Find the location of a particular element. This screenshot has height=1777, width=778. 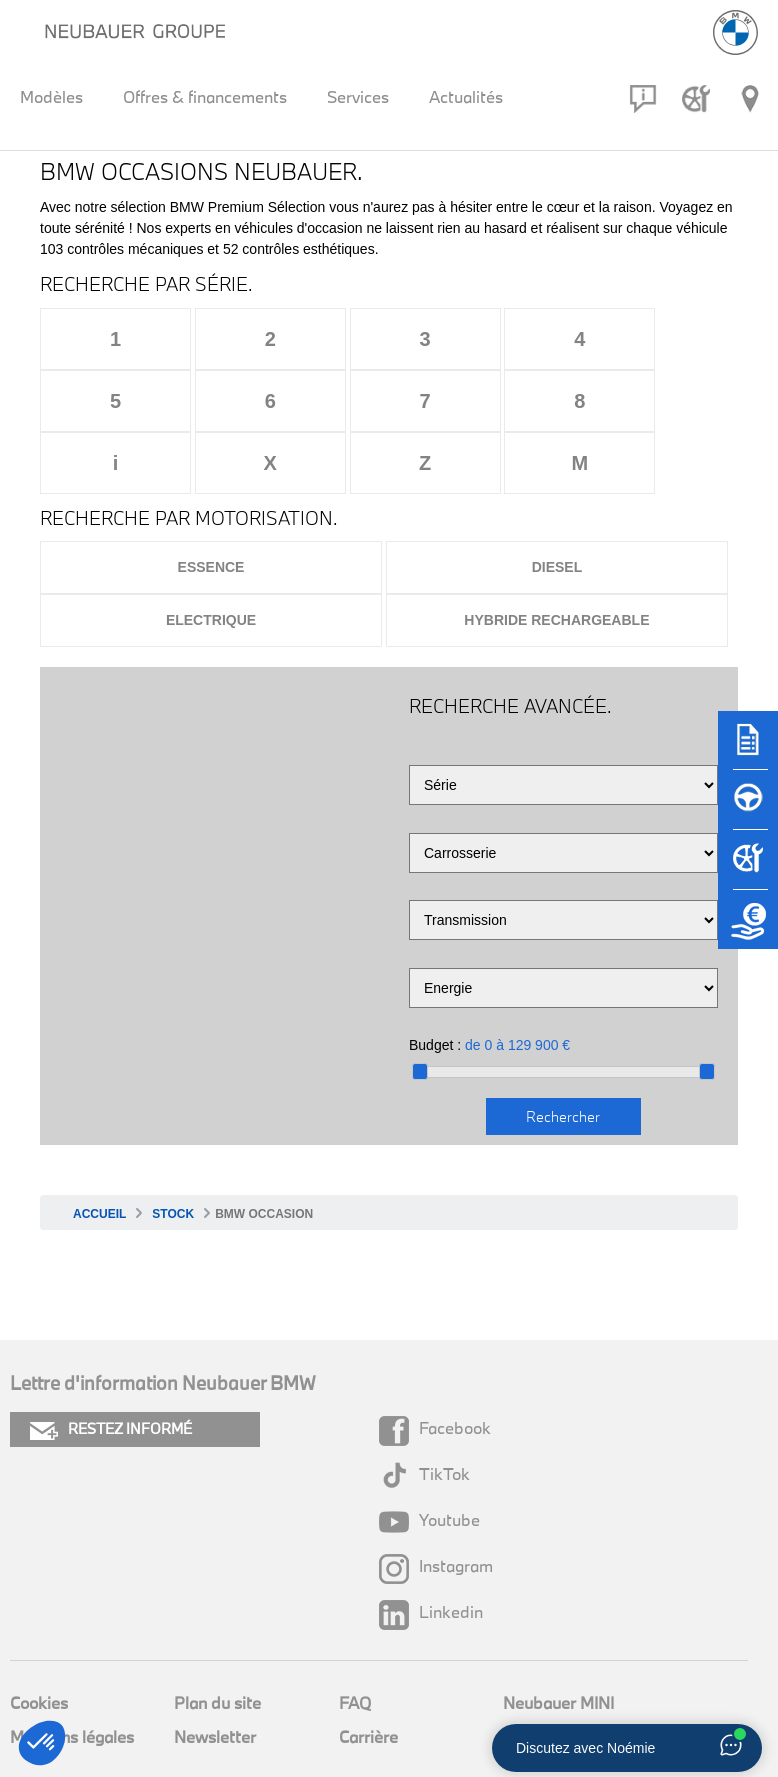

[Rendez-vous atelier] is located at coordinates (696, 99).